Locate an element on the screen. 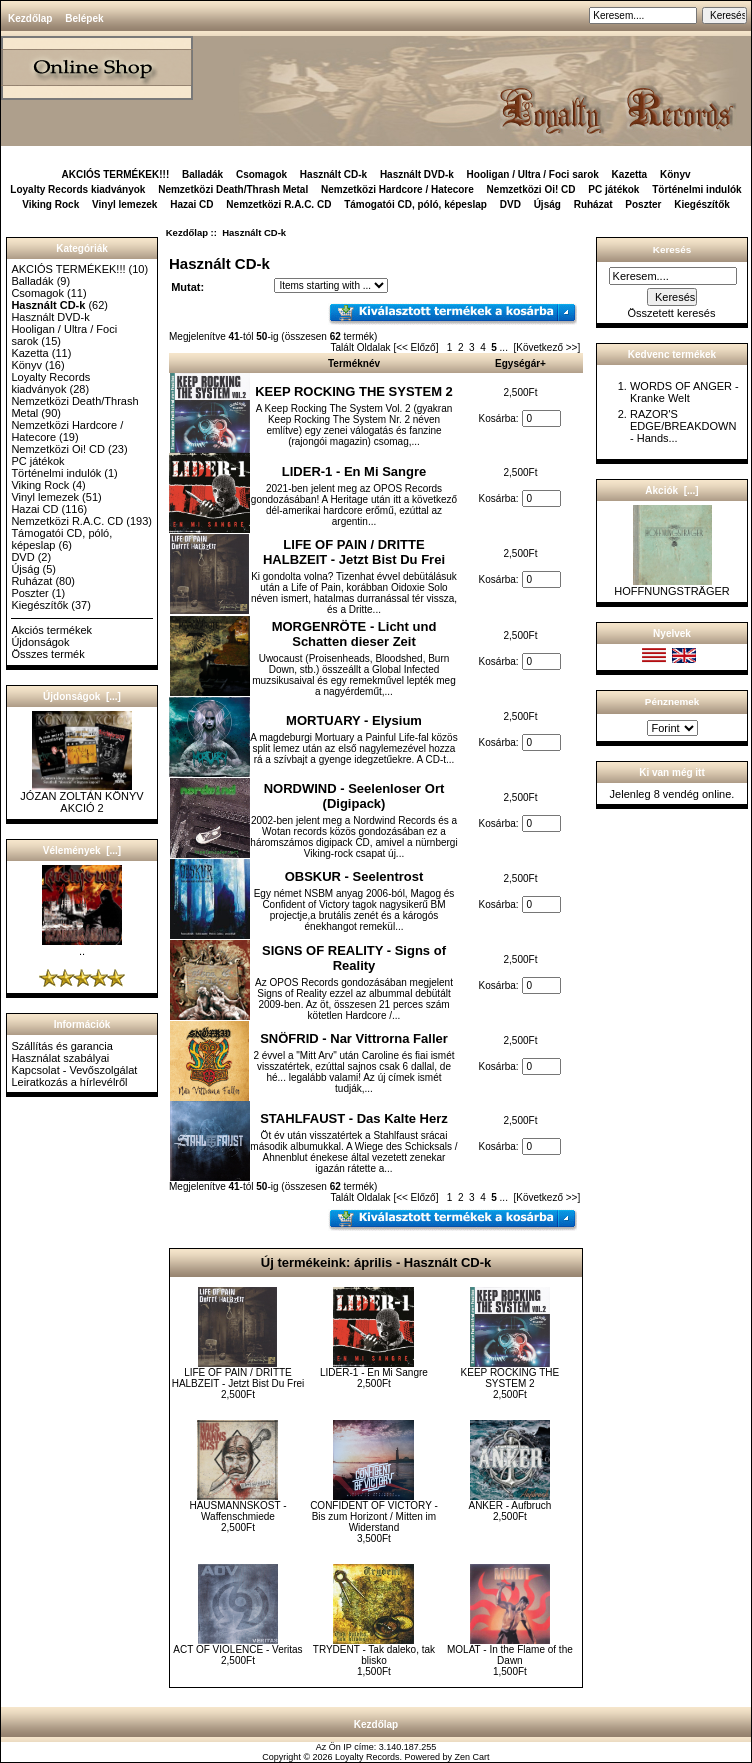 The width and height of the screenshot is (752, 1763). Kapcsolat - Vevőszolgálat is located at coordinates (74, 1070).